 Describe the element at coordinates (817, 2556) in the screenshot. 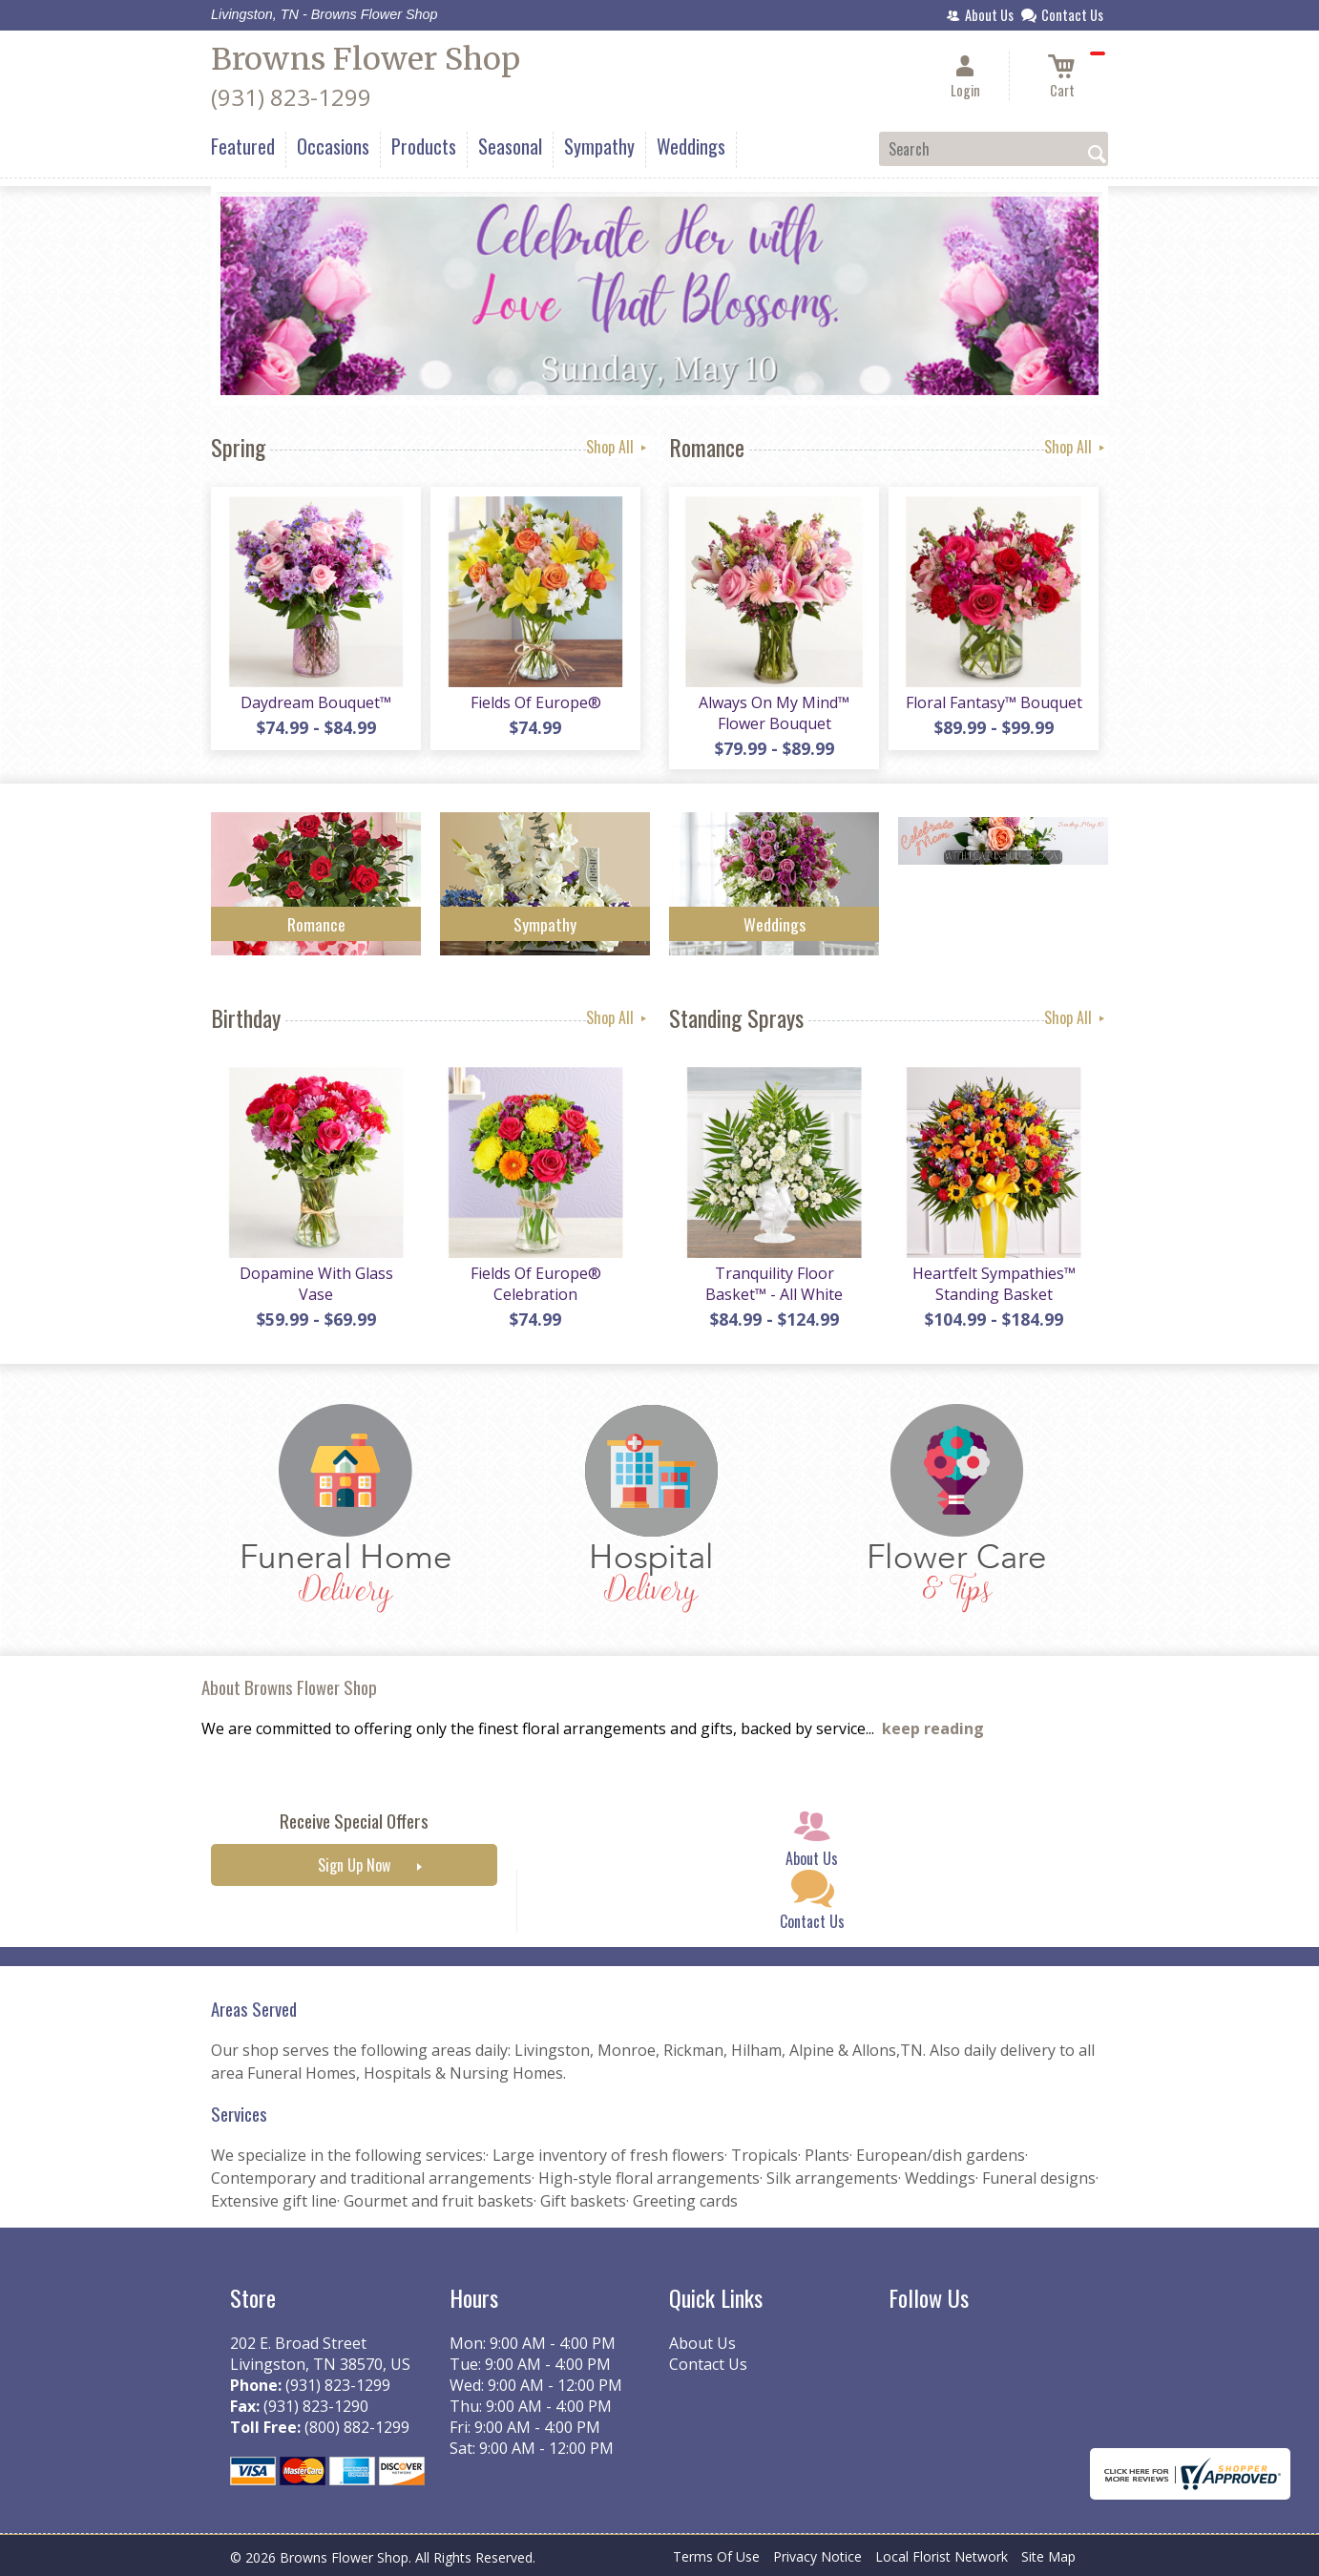

I see `Privacy Notice` at that location.